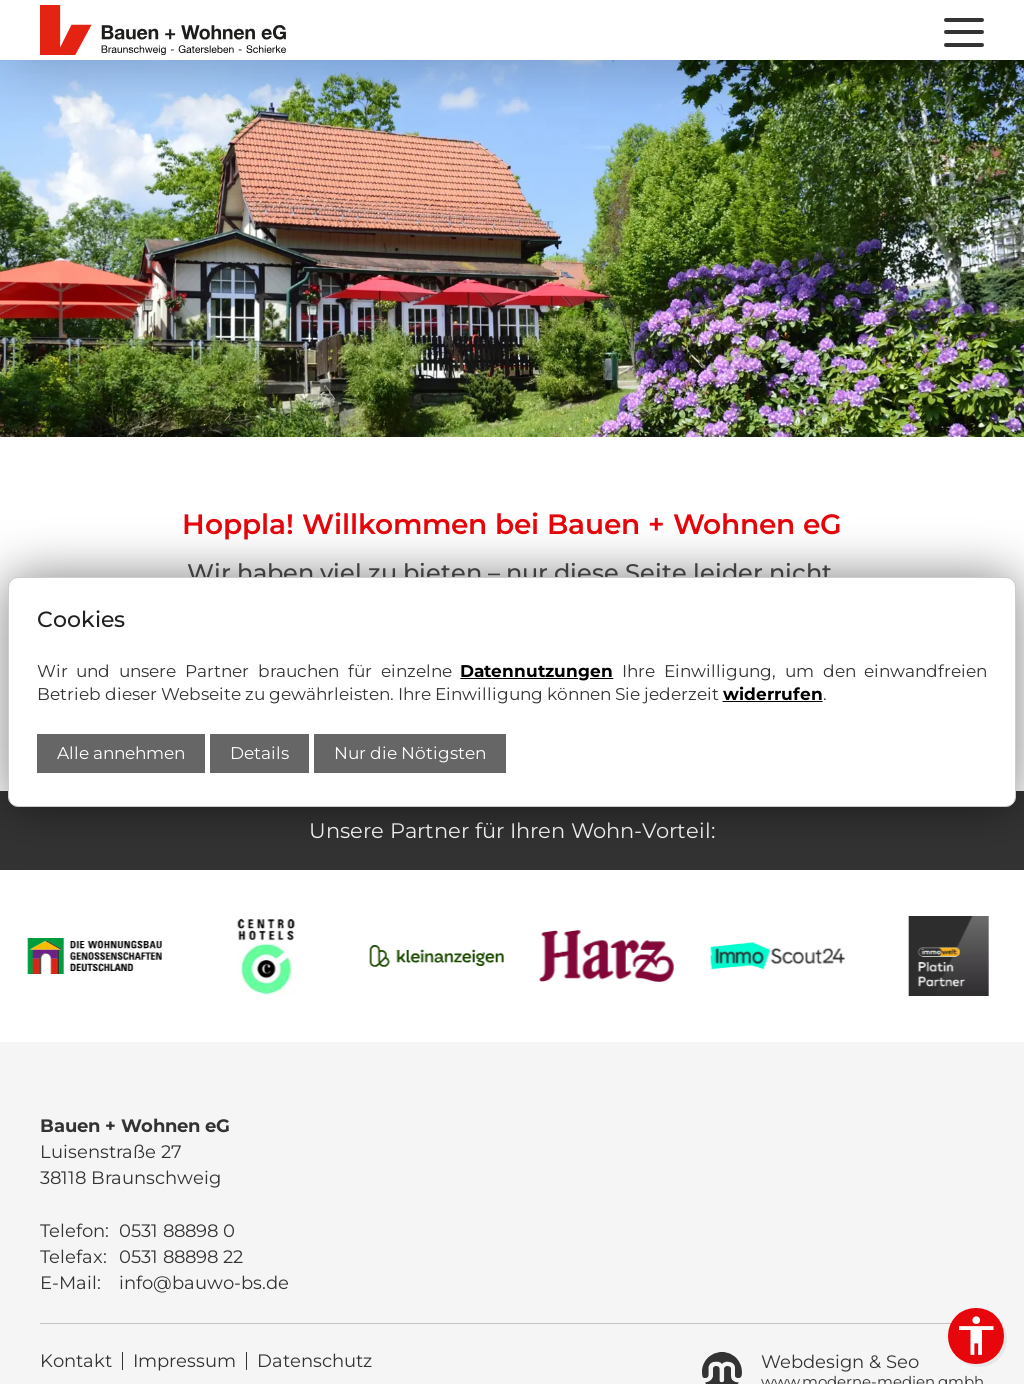 The image size is (1024, 1384). I want to click on Datennutzungen, so click(536, 671).